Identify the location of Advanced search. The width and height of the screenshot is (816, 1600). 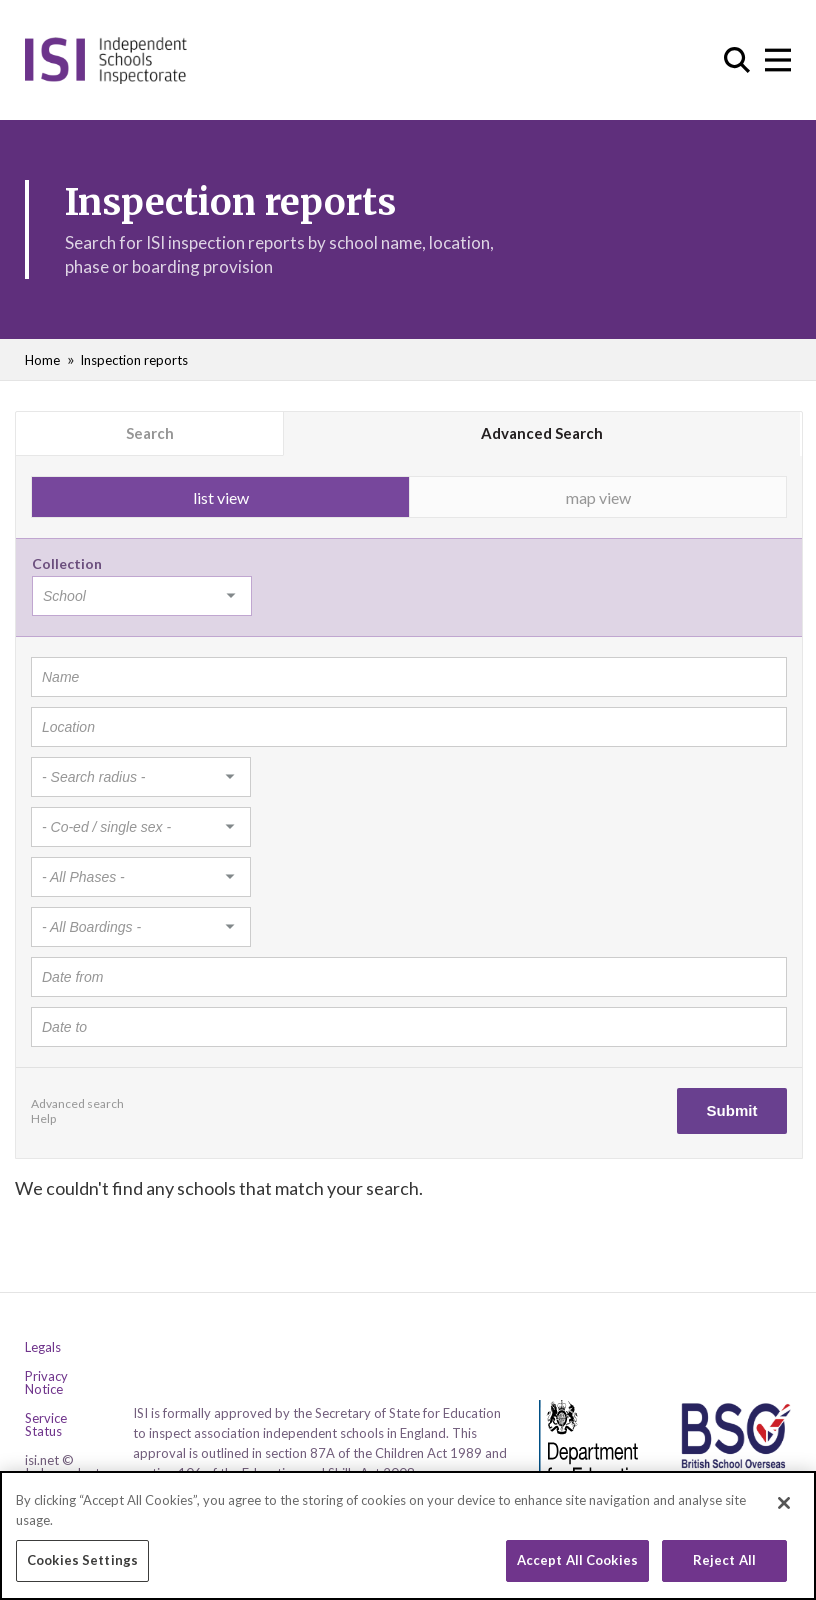
(77, 1103).